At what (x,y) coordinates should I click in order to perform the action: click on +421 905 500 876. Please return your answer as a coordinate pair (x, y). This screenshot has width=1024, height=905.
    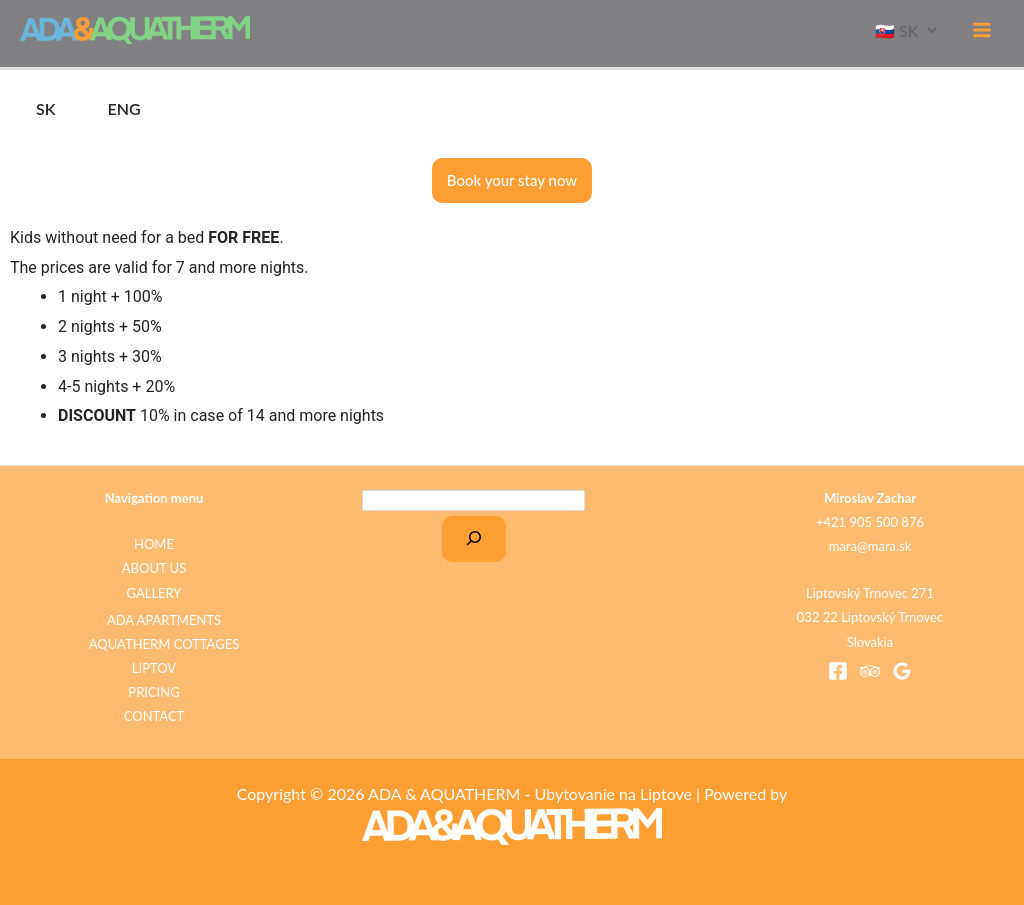
    Looking at the image, I should click on (870, 522).